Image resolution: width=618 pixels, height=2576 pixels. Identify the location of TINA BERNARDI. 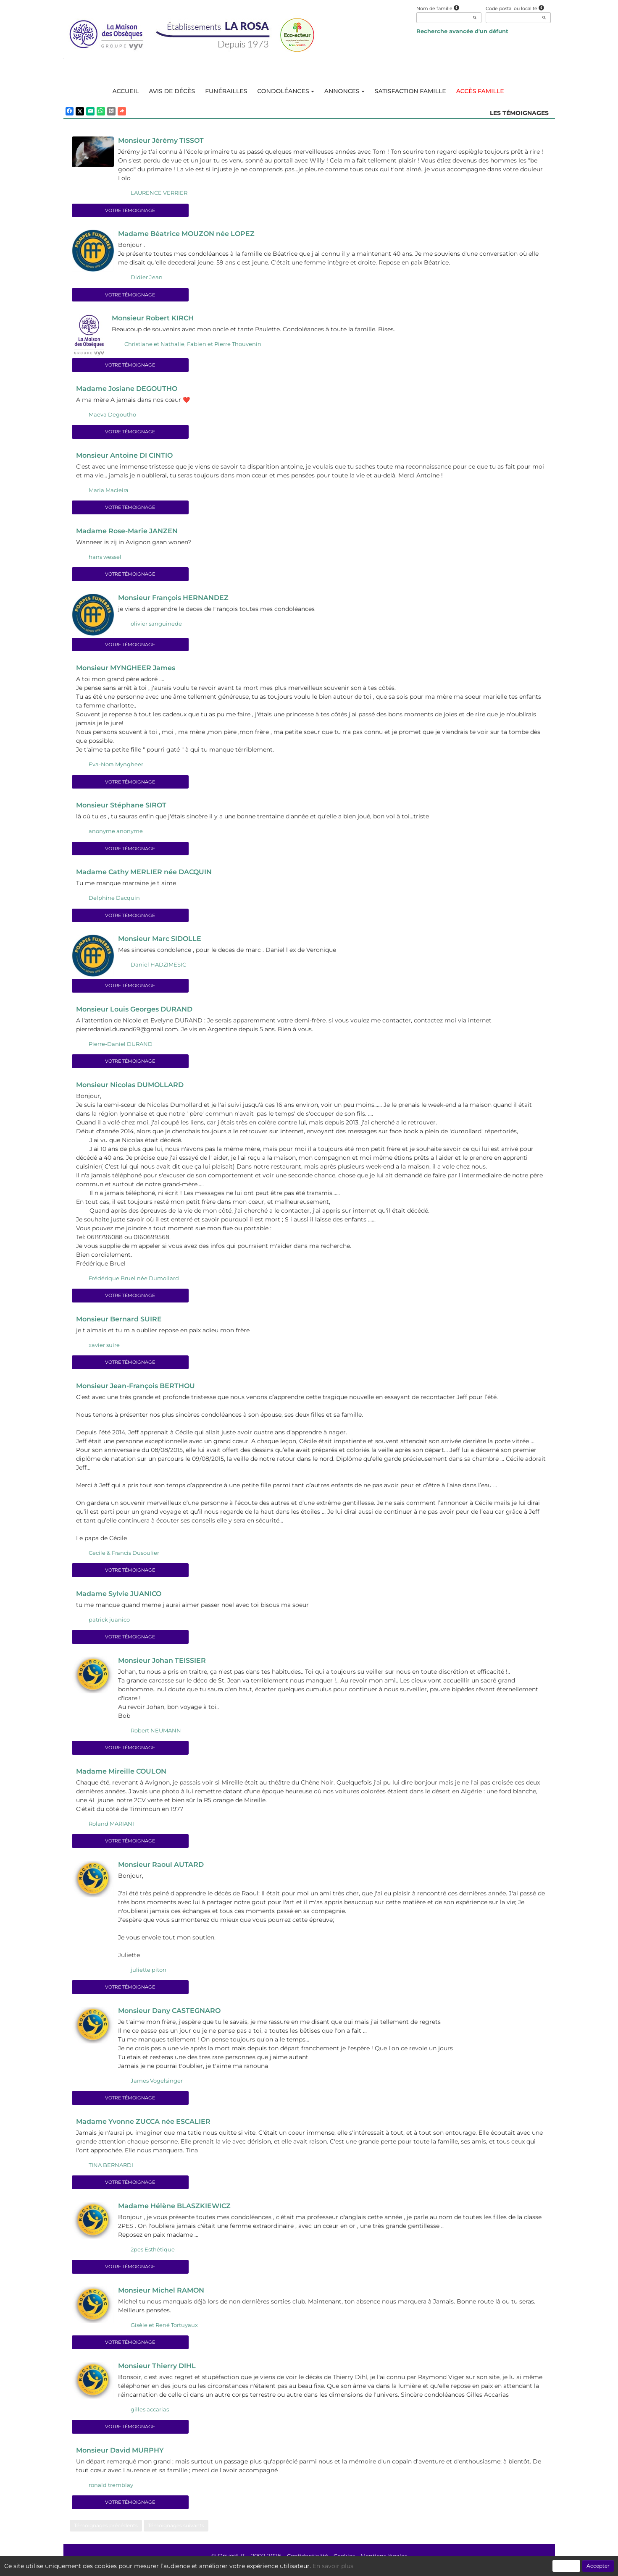
(111, 2172).